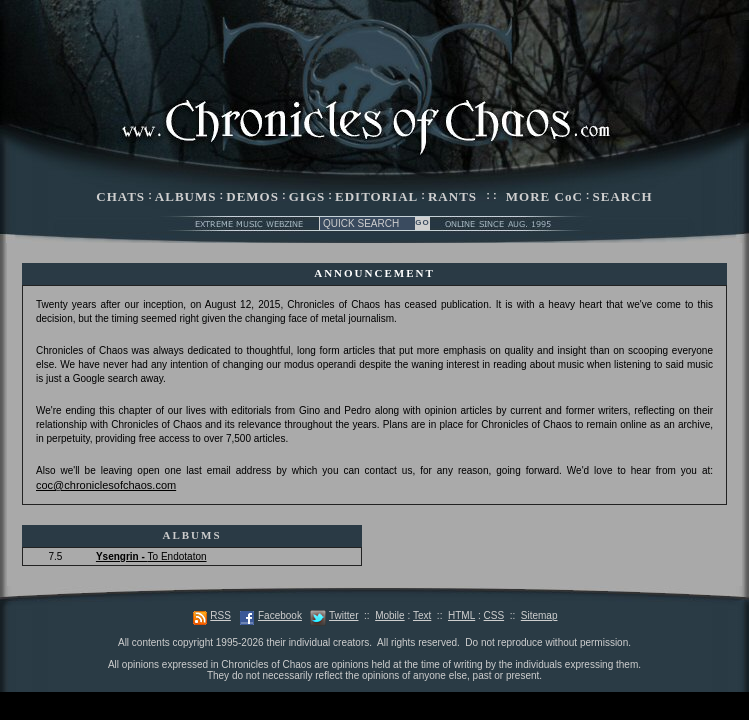 The height and width of the screenshot is (720, 749). I want to click on RANTS, so click(452, 196).